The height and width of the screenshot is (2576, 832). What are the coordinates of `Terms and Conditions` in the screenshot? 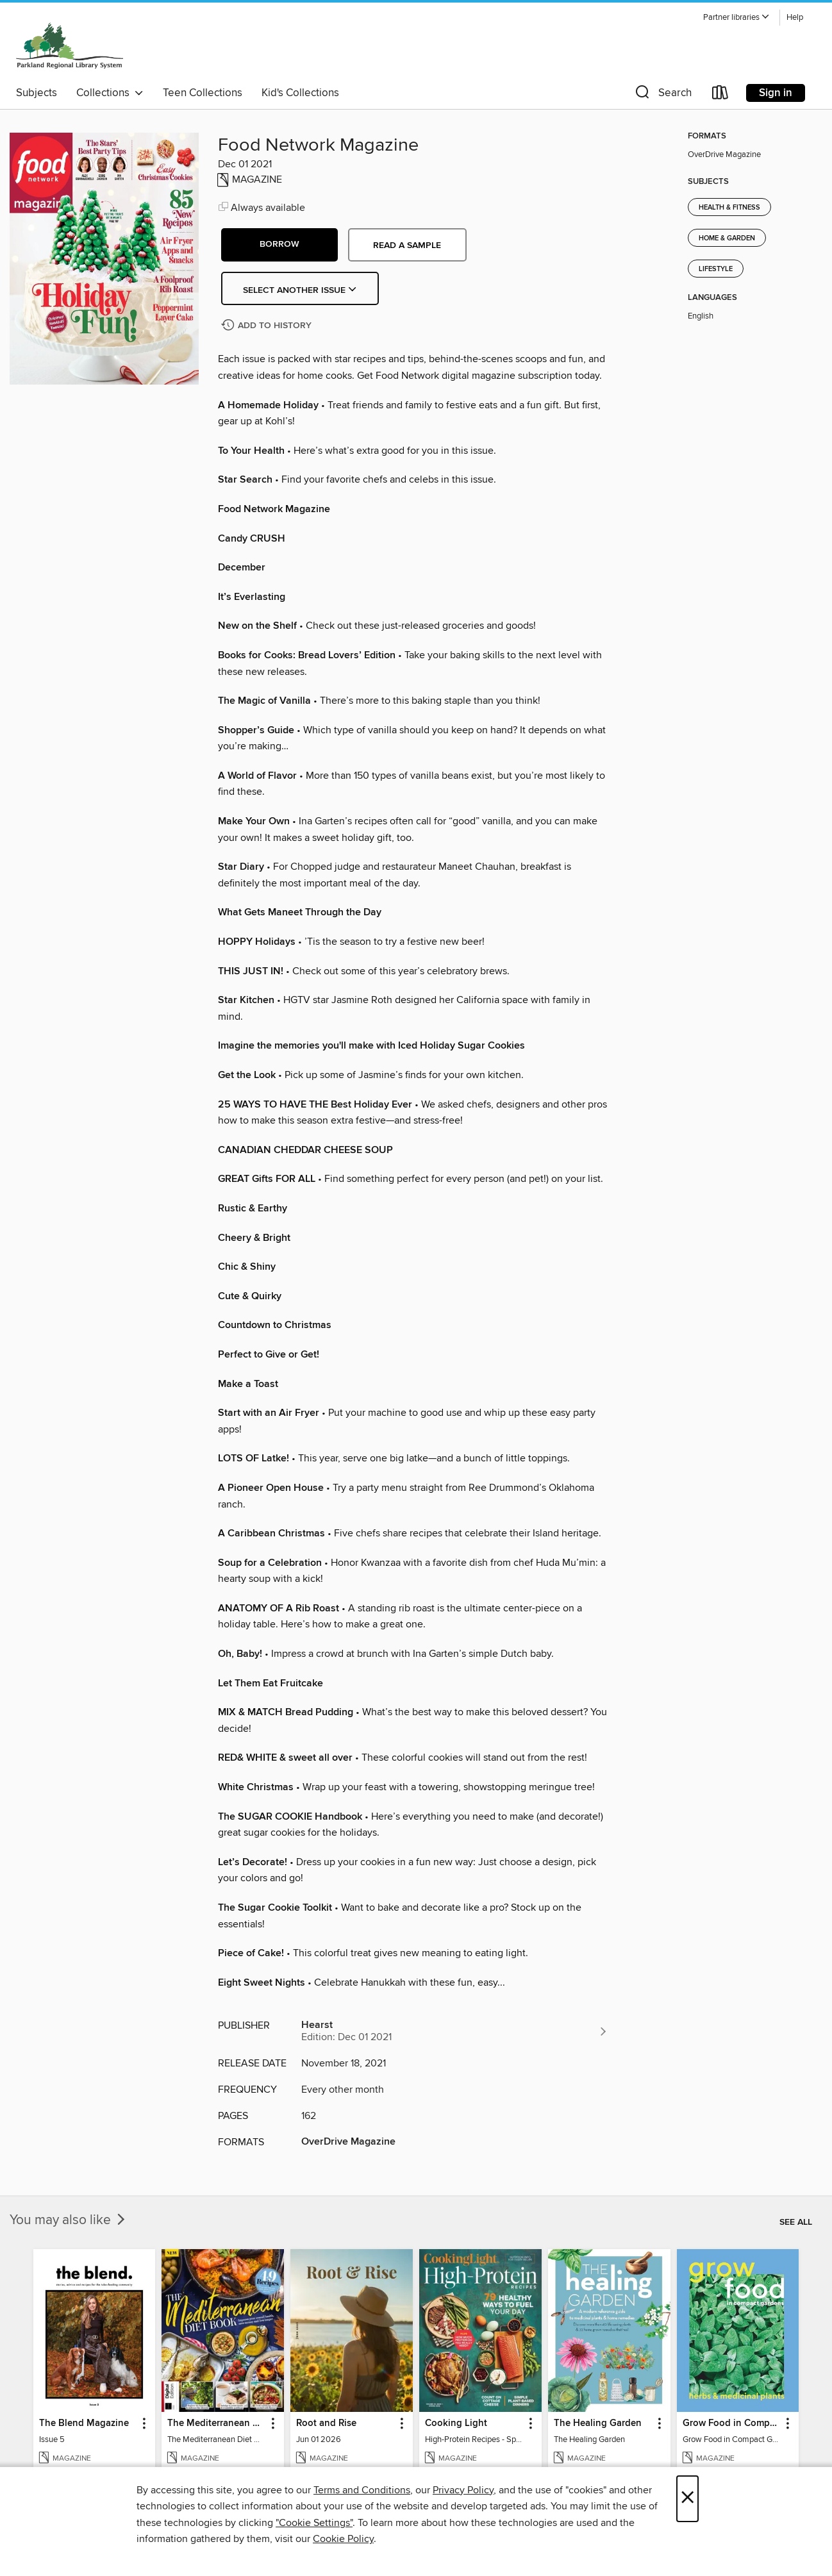 It's located at (361, 2490).